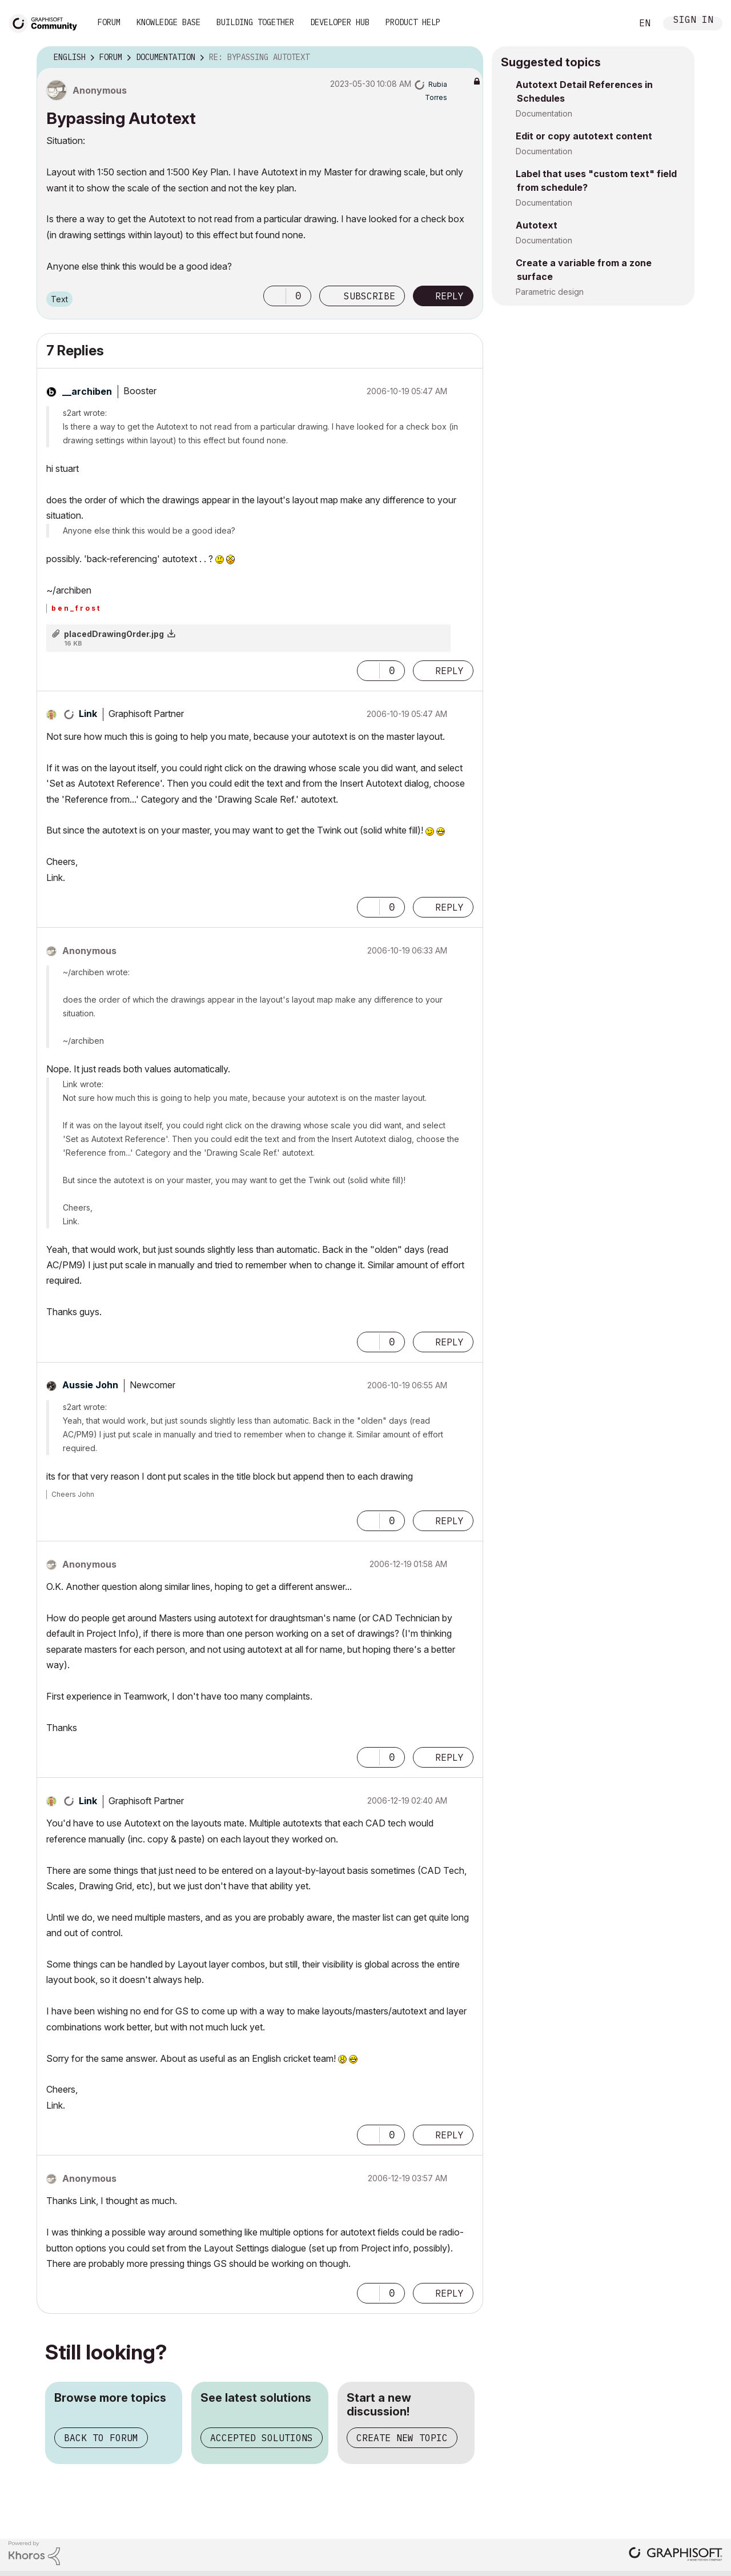 This screenshot has width=731, height=2576. Describe the element at coordinates (87, 391) in the screenshot. I see `[View Profile of __archiben]` at that location.